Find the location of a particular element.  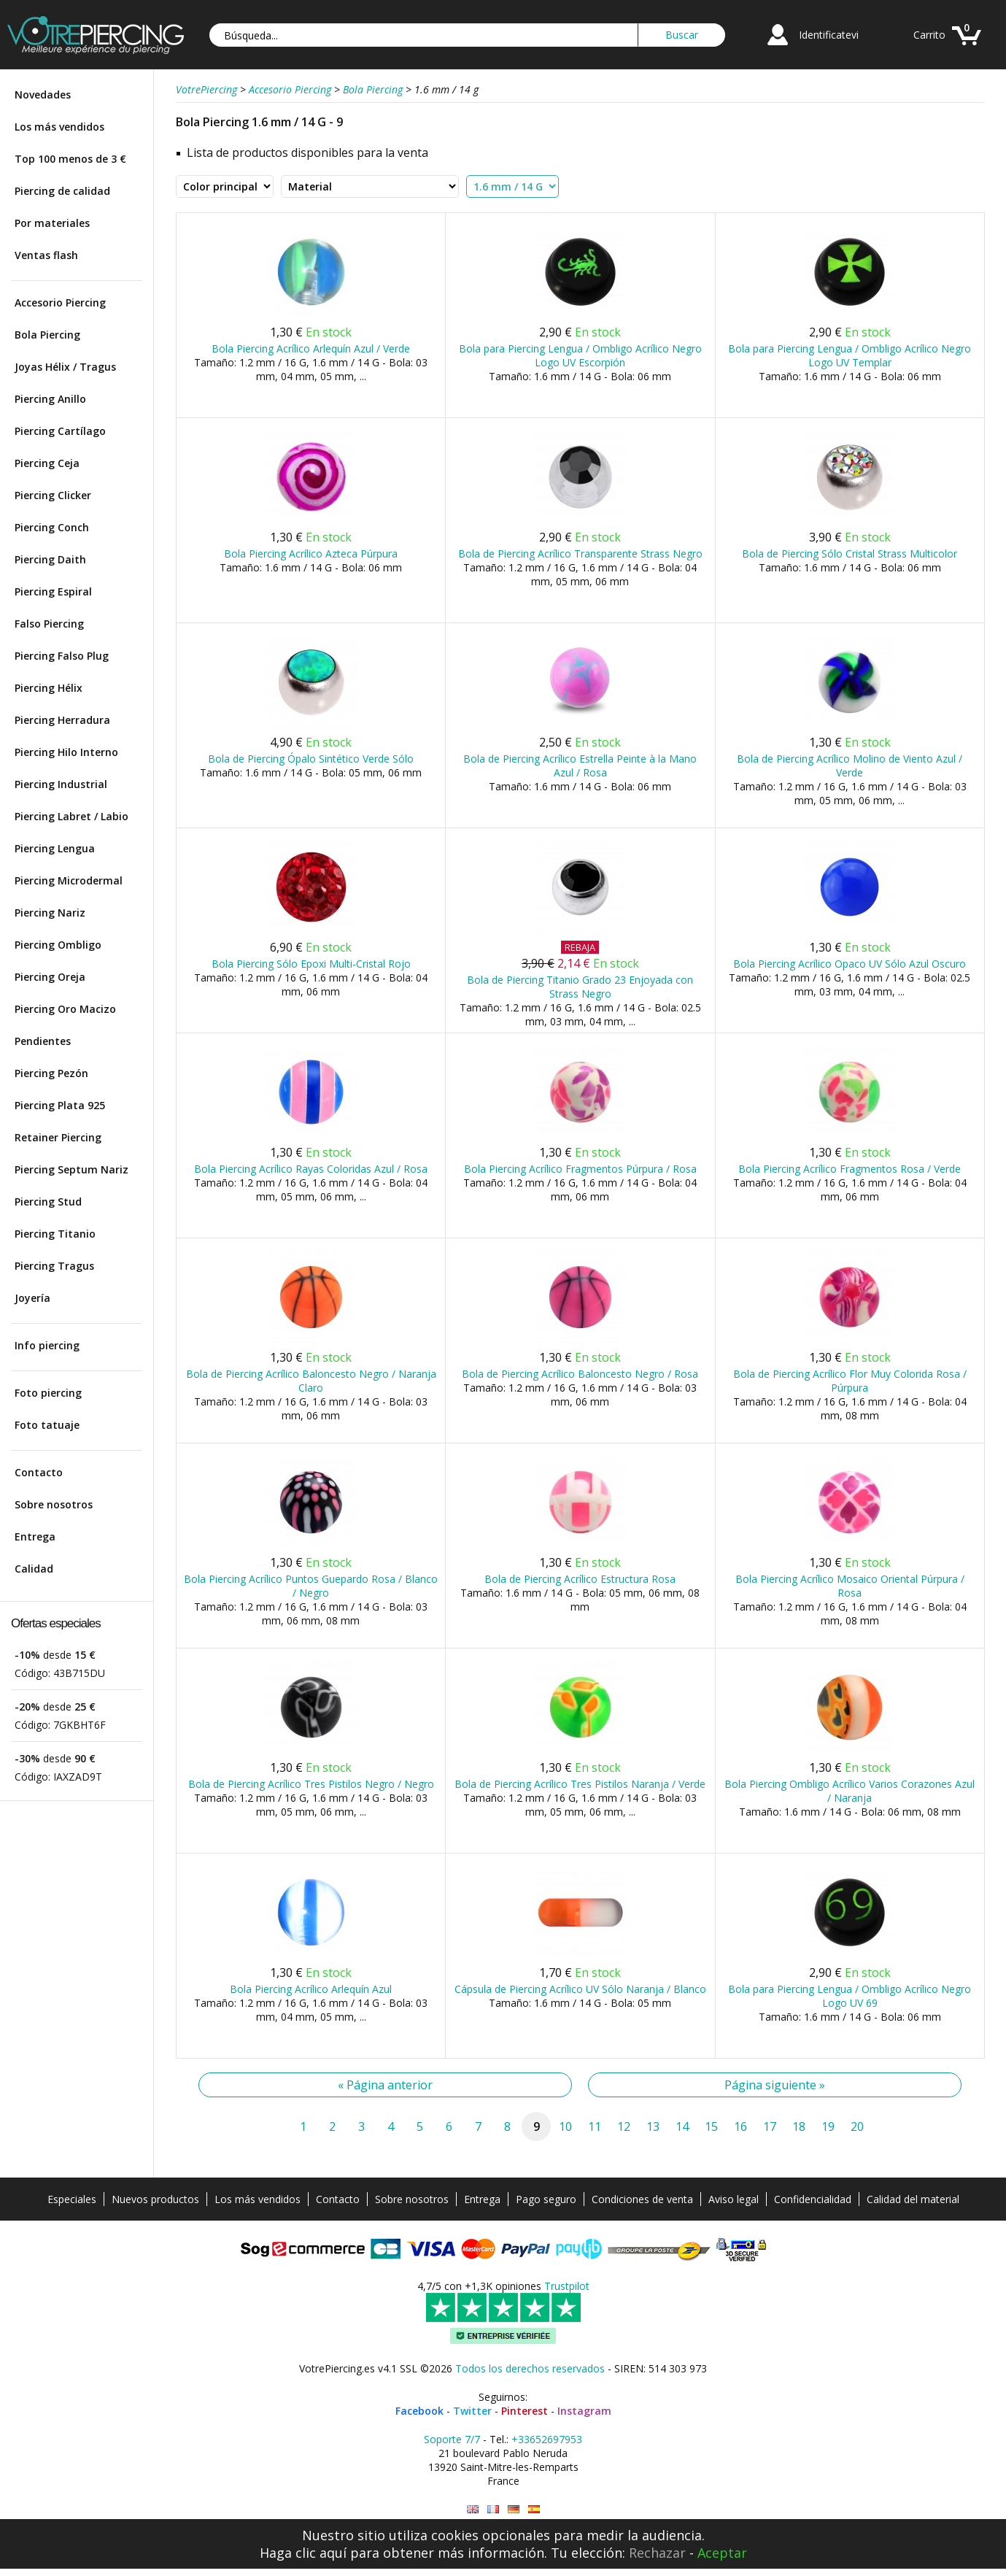

Bola Piercing Ombligo Acrílico Varios Corazones Azul / Naranja is located at coordinates (849, 1791).